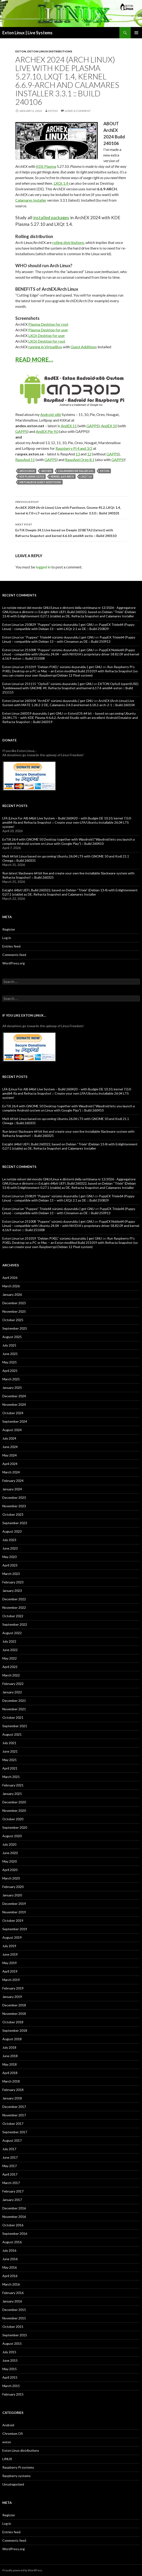 The height and width of the screenshot is (2576, 142). I want to click on EXTON OpSuS (openSUSE) Tumbleweed with GNOME 49, Refracta Snapshot and kernel 6.17.4-amd64-exton :: Build 251115, so click(70, 688).